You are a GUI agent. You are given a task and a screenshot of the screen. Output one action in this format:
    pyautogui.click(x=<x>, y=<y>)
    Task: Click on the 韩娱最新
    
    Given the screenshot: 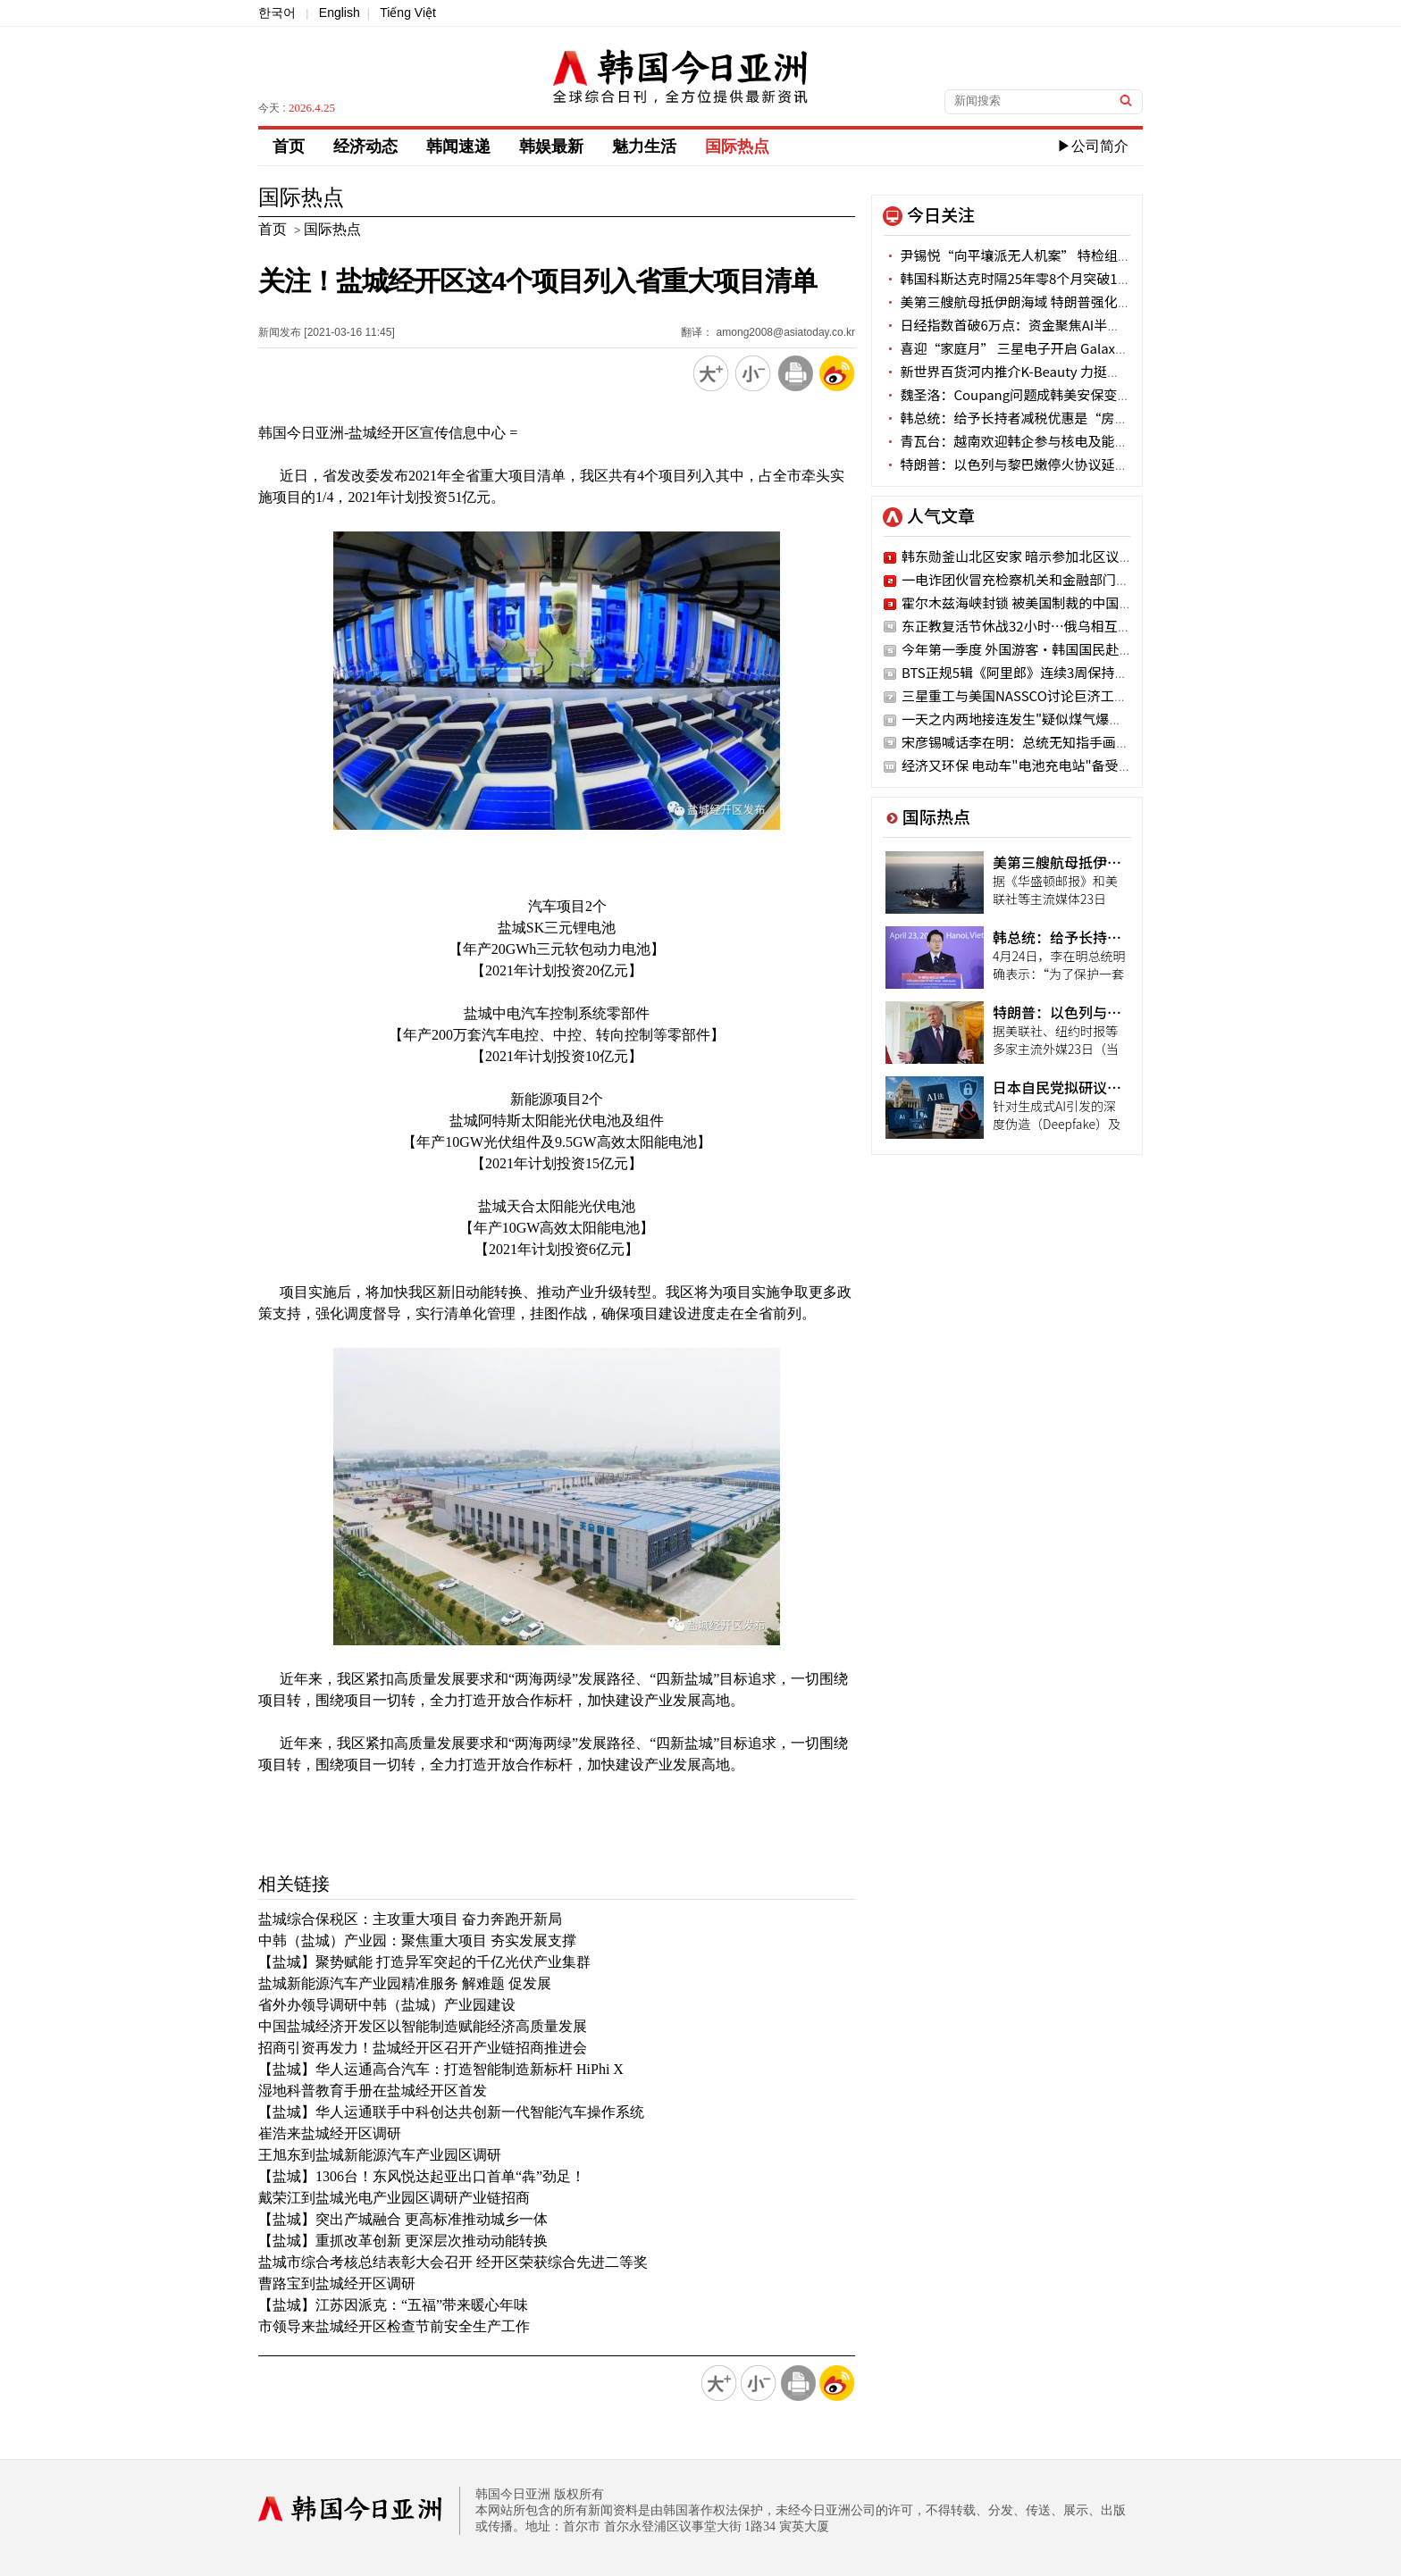 What is the action you would take?
    pyautogui.click(x=551, y=146)
    